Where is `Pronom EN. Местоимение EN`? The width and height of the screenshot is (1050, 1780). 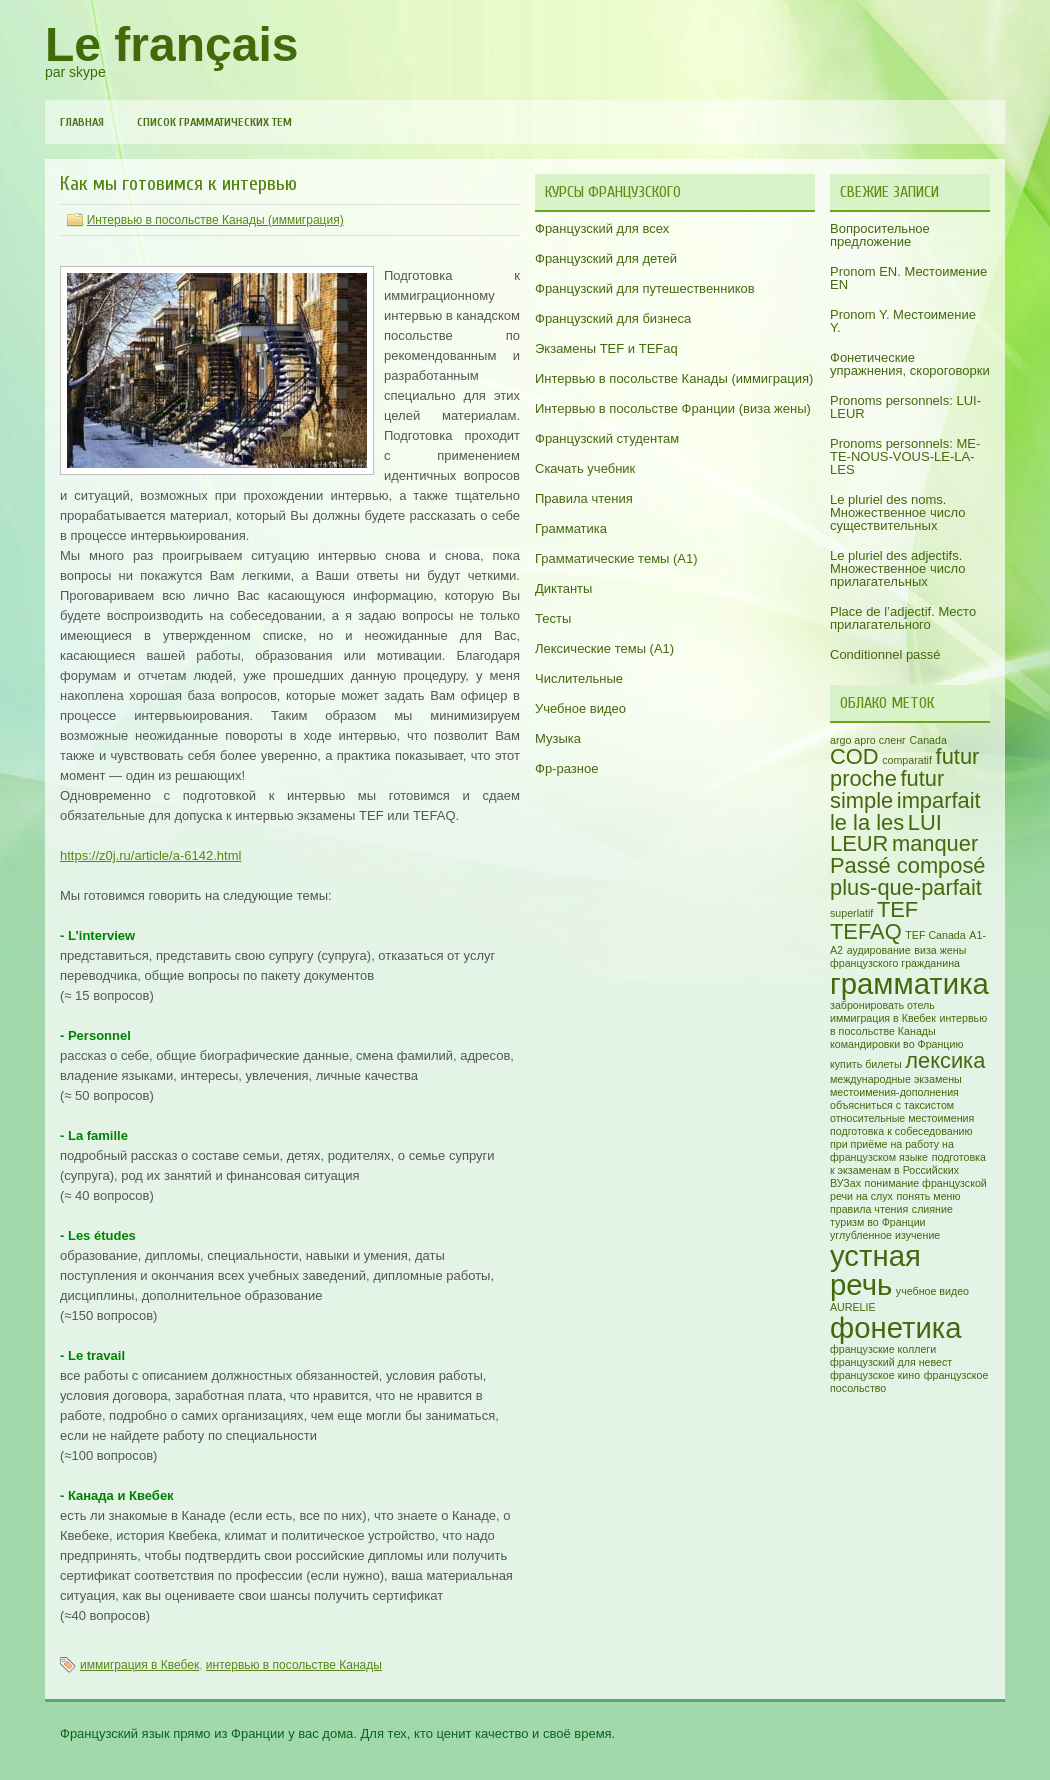 Pronom EN. Местоимение EN is located at coordinates (908, 278).